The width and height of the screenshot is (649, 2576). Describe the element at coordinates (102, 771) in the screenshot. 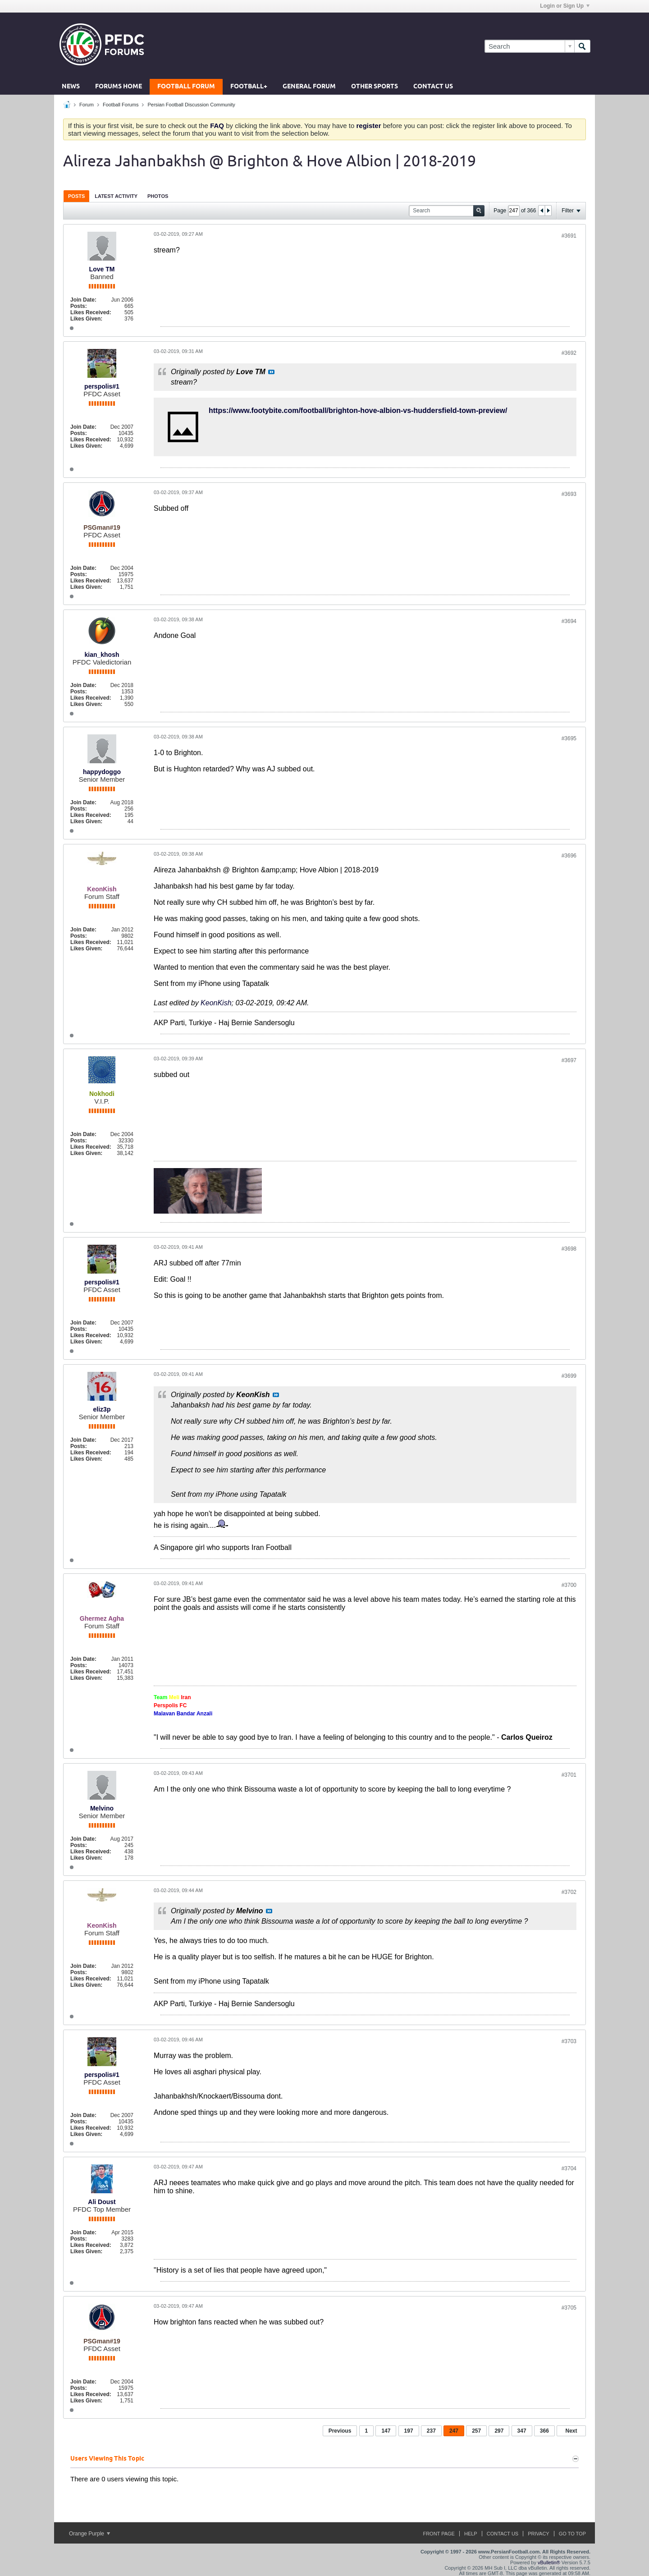

I see `happydoggo` at that location.